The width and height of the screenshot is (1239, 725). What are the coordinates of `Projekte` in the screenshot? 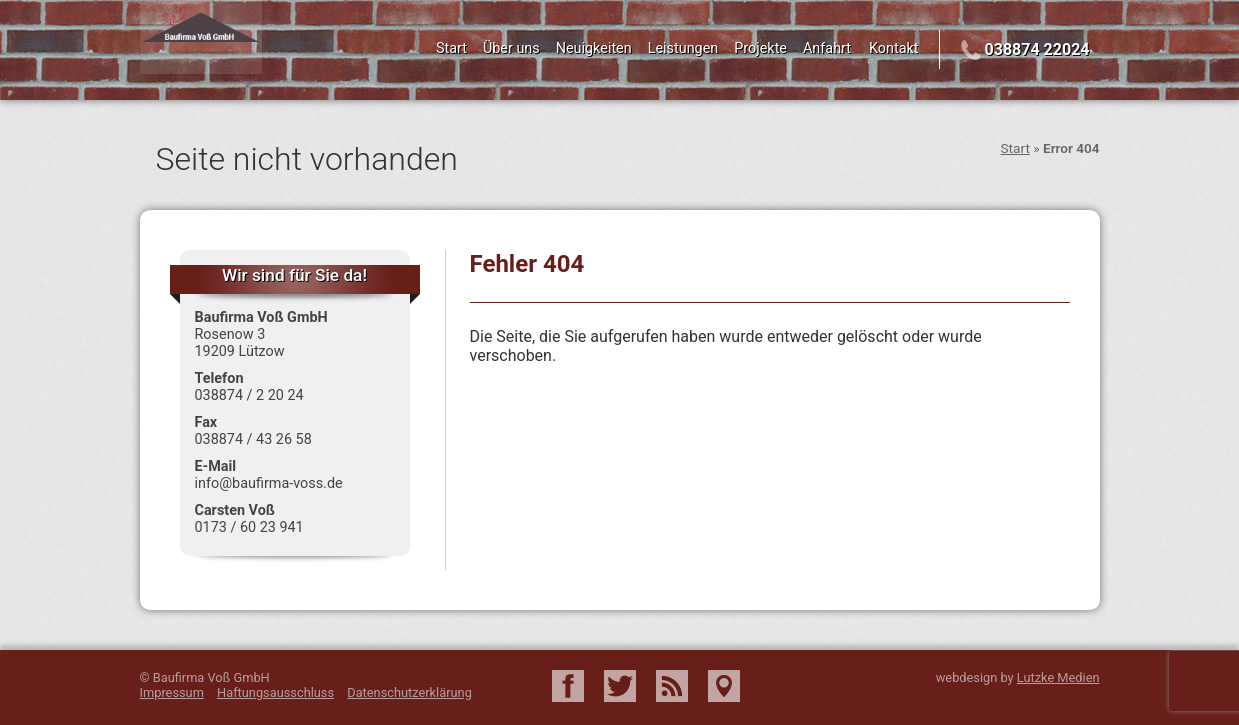 It's located at (760, 48).